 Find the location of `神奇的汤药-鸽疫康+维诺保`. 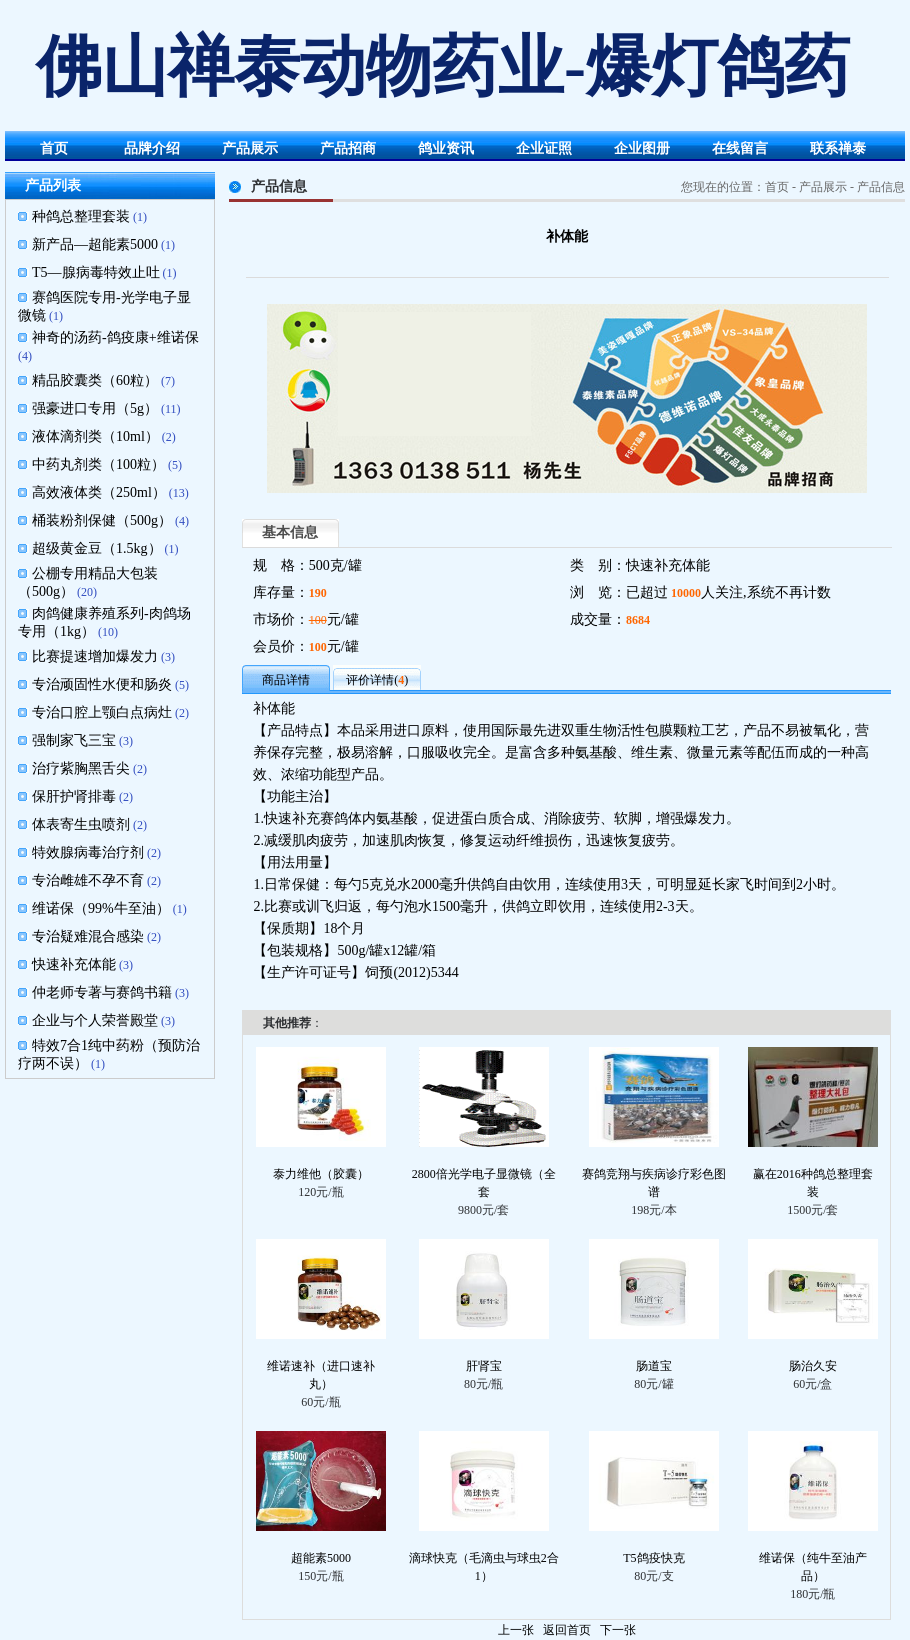

神奇的汤药-鸽疫康+维诺保 is located at coordinates (115, 337).